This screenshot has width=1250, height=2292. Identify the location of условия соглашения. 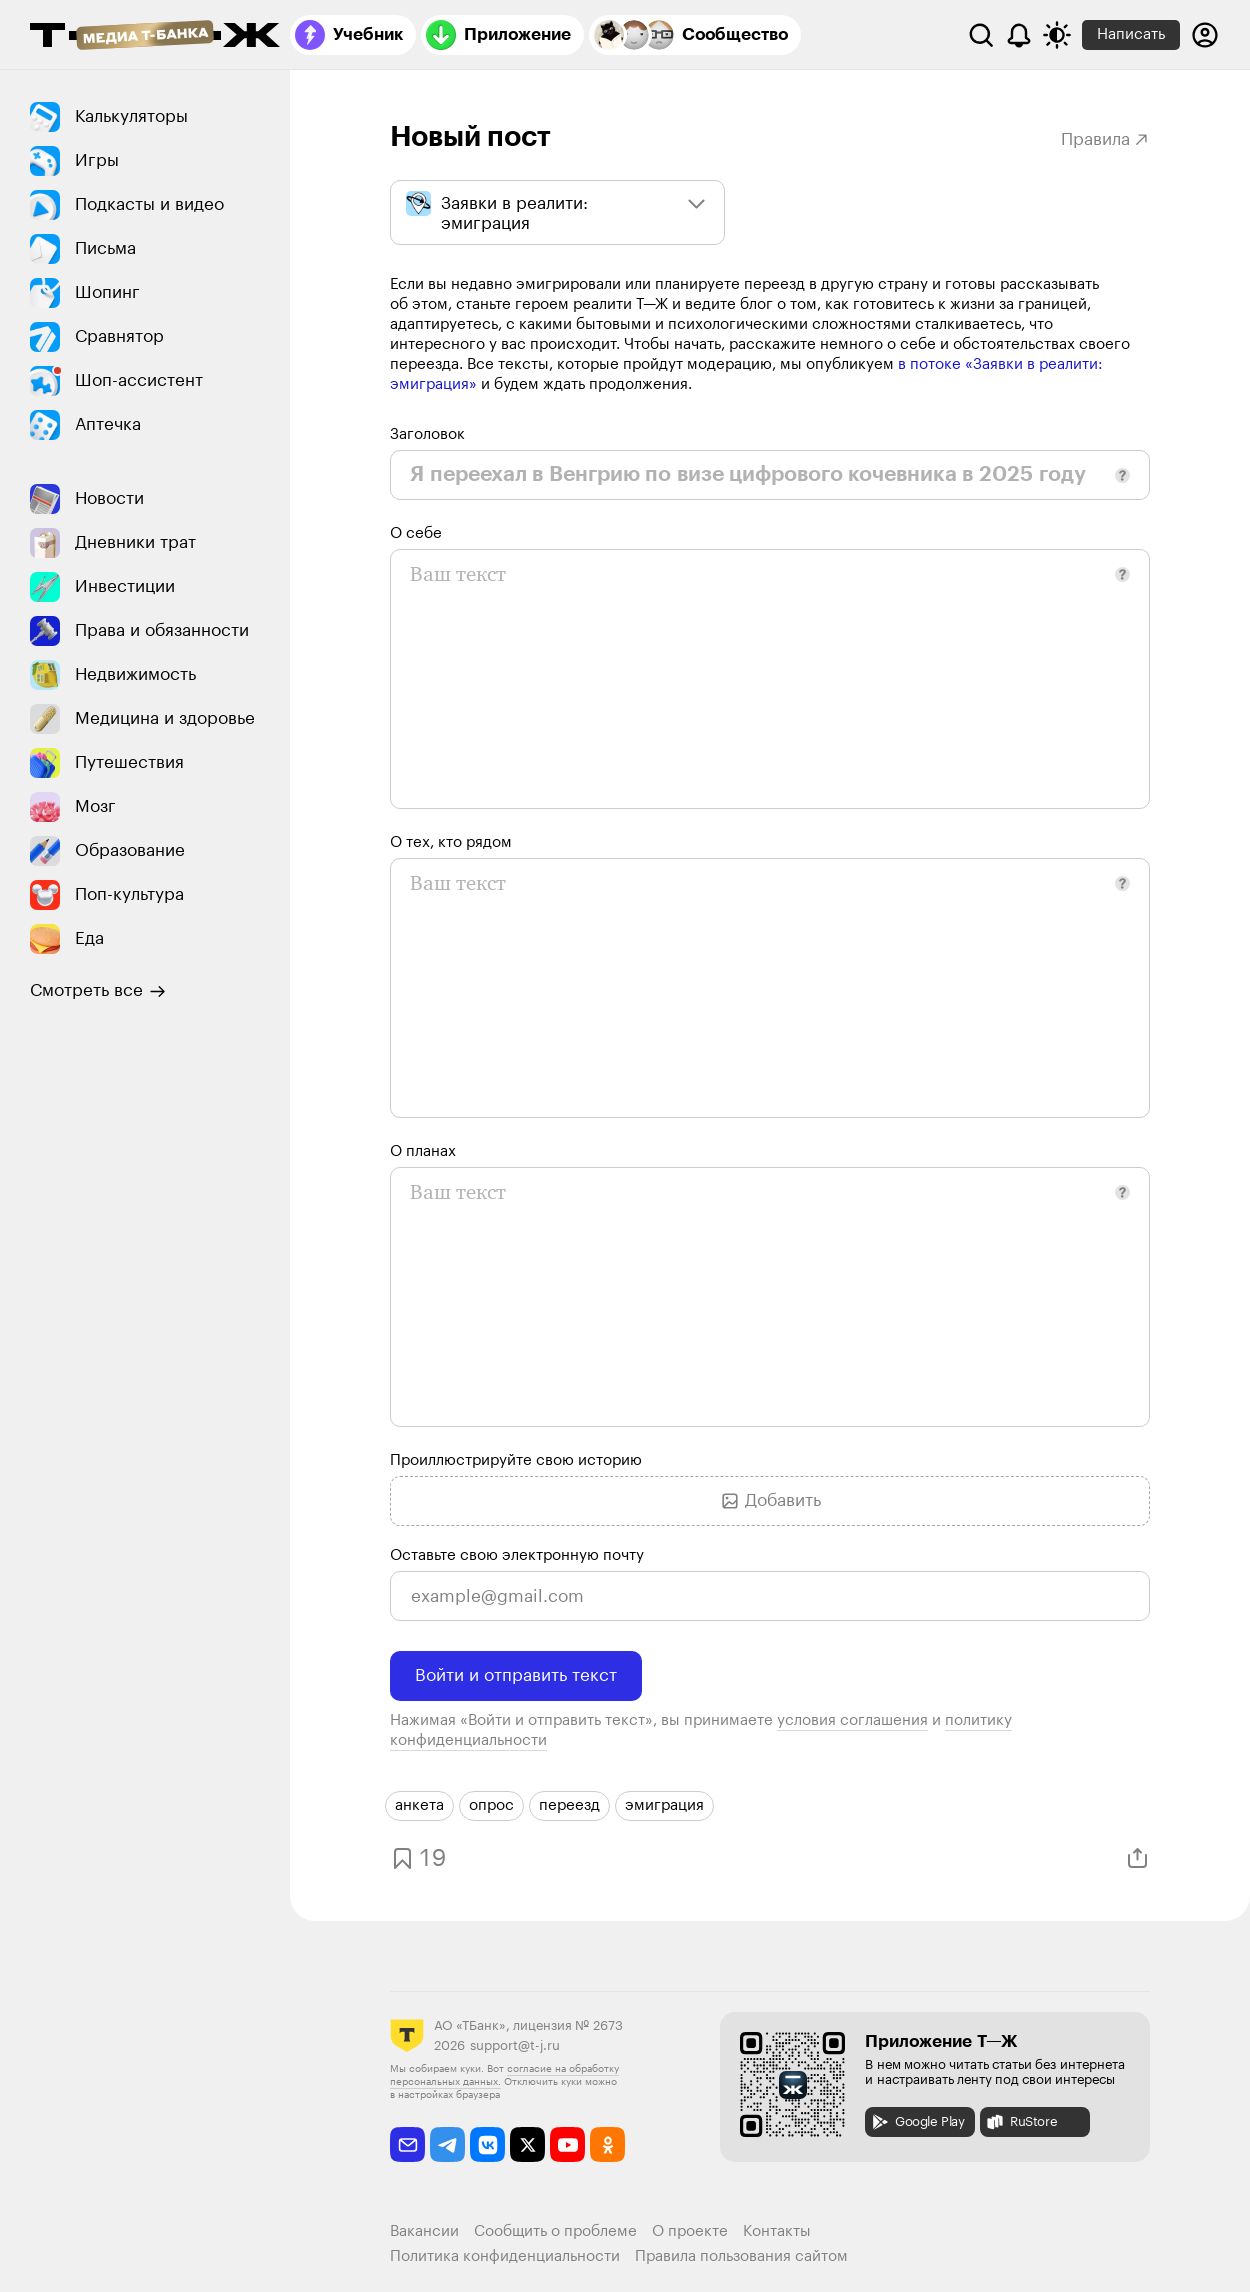
(852, 1720).